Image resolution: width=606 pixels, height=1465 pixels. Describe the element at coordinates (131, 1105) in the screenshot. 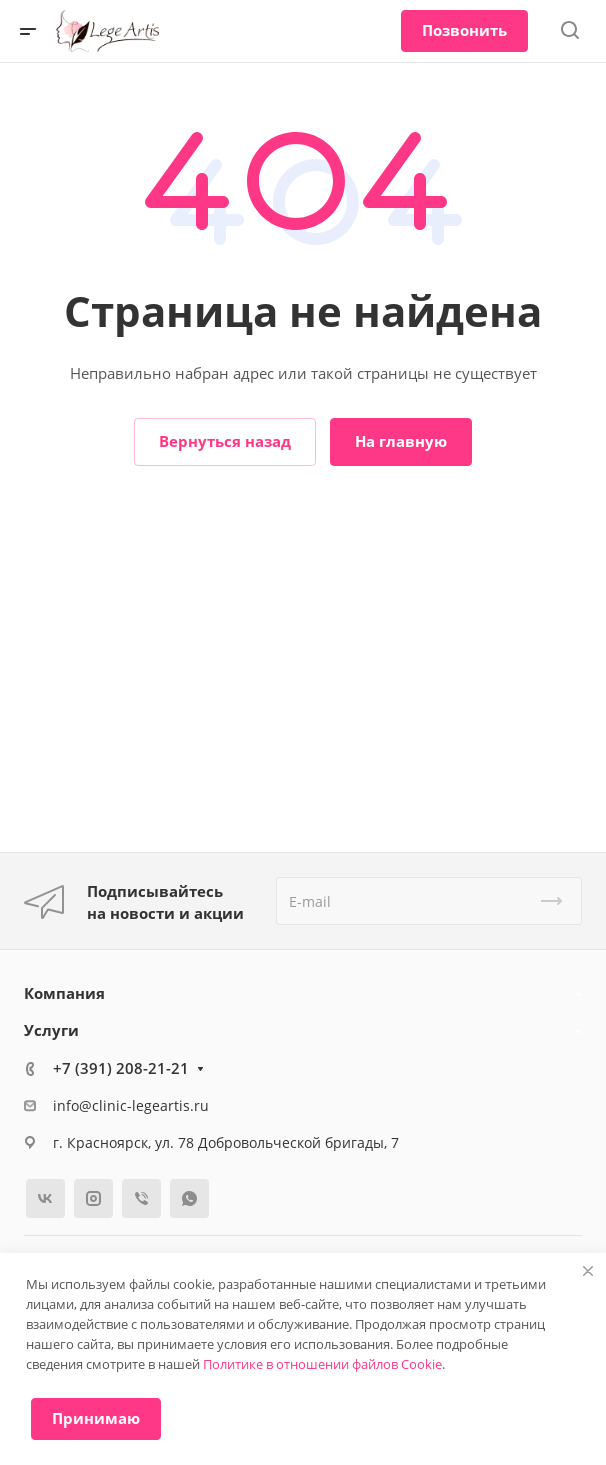

I see `info@clinic-legeartis.ru` at that location.